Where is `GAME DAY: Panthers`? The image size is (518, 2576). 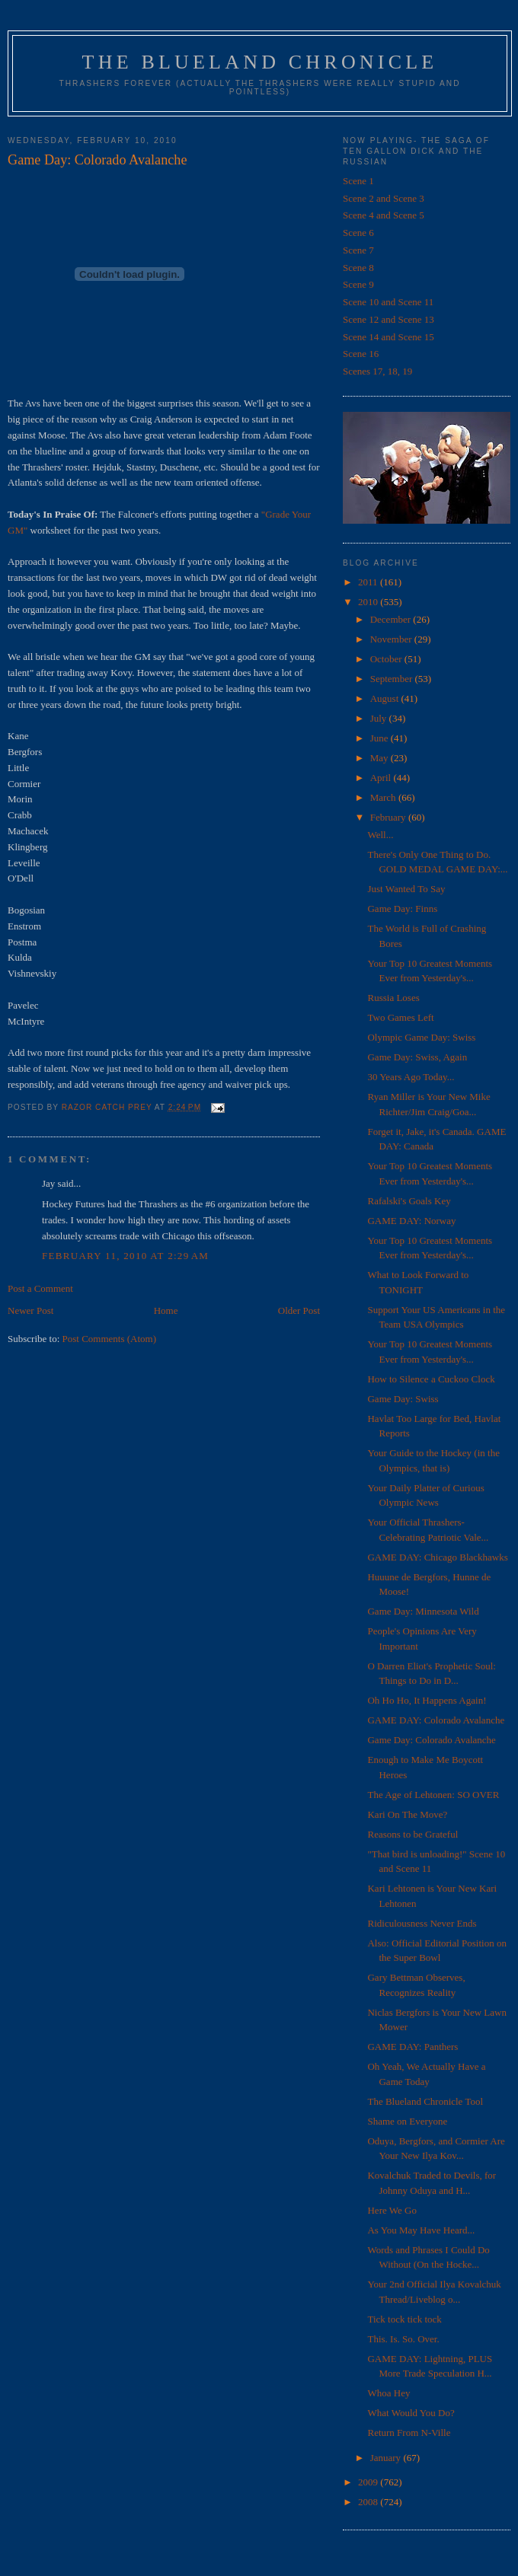
GAME DAY: Panthers is located at coordinates (412, 2046).